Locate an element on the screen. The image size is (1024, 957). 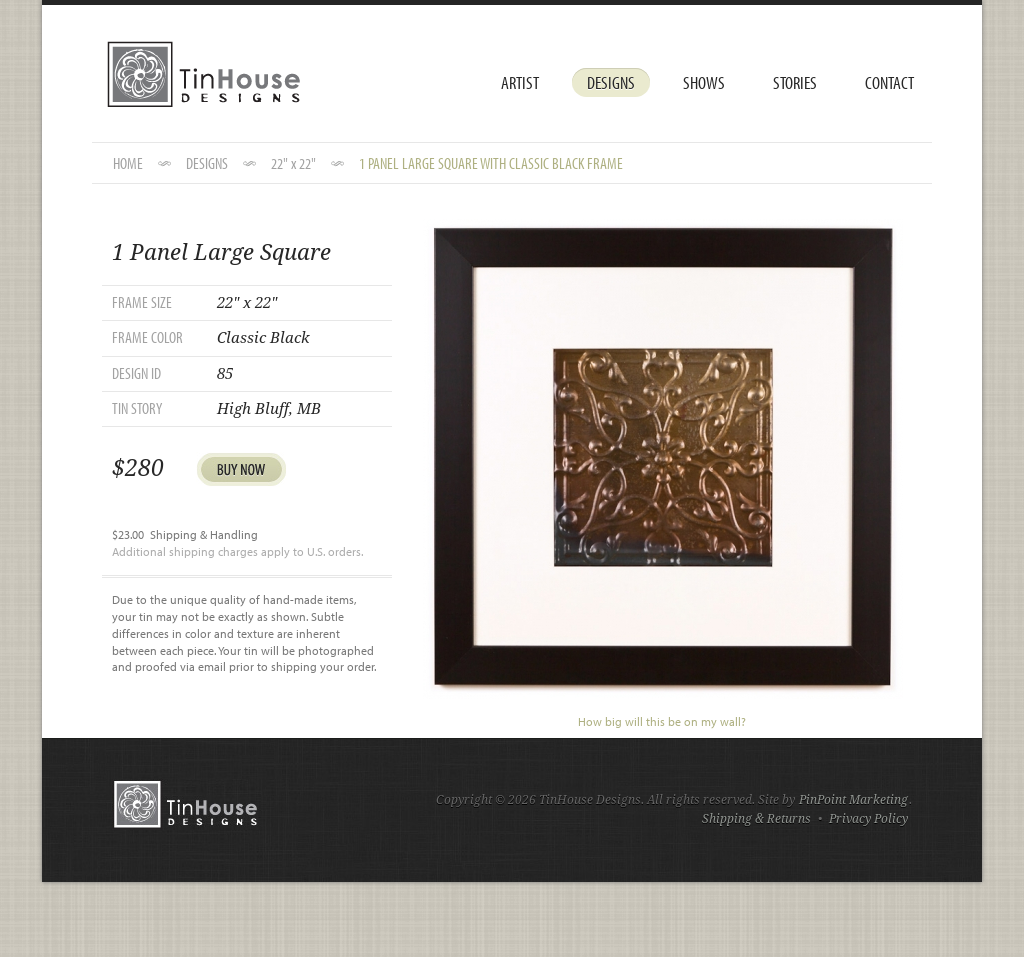
1 Panel Large Square with Classic Black Frame is located at coordinates (491, 163).